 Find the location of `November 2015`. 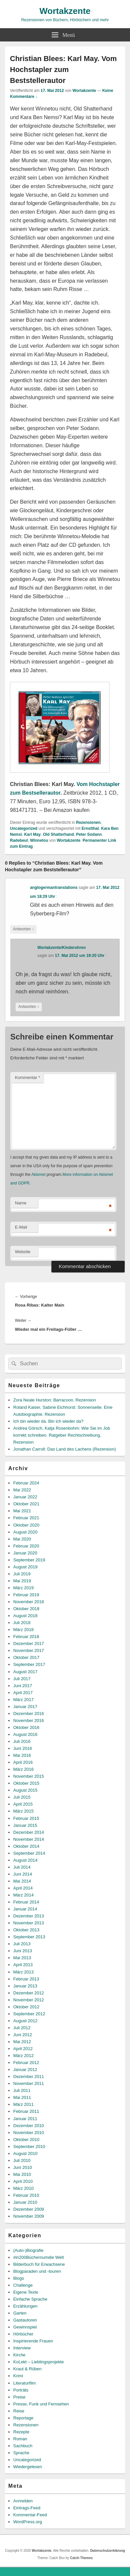

November 2015 is located at coordinates (28, 1776).